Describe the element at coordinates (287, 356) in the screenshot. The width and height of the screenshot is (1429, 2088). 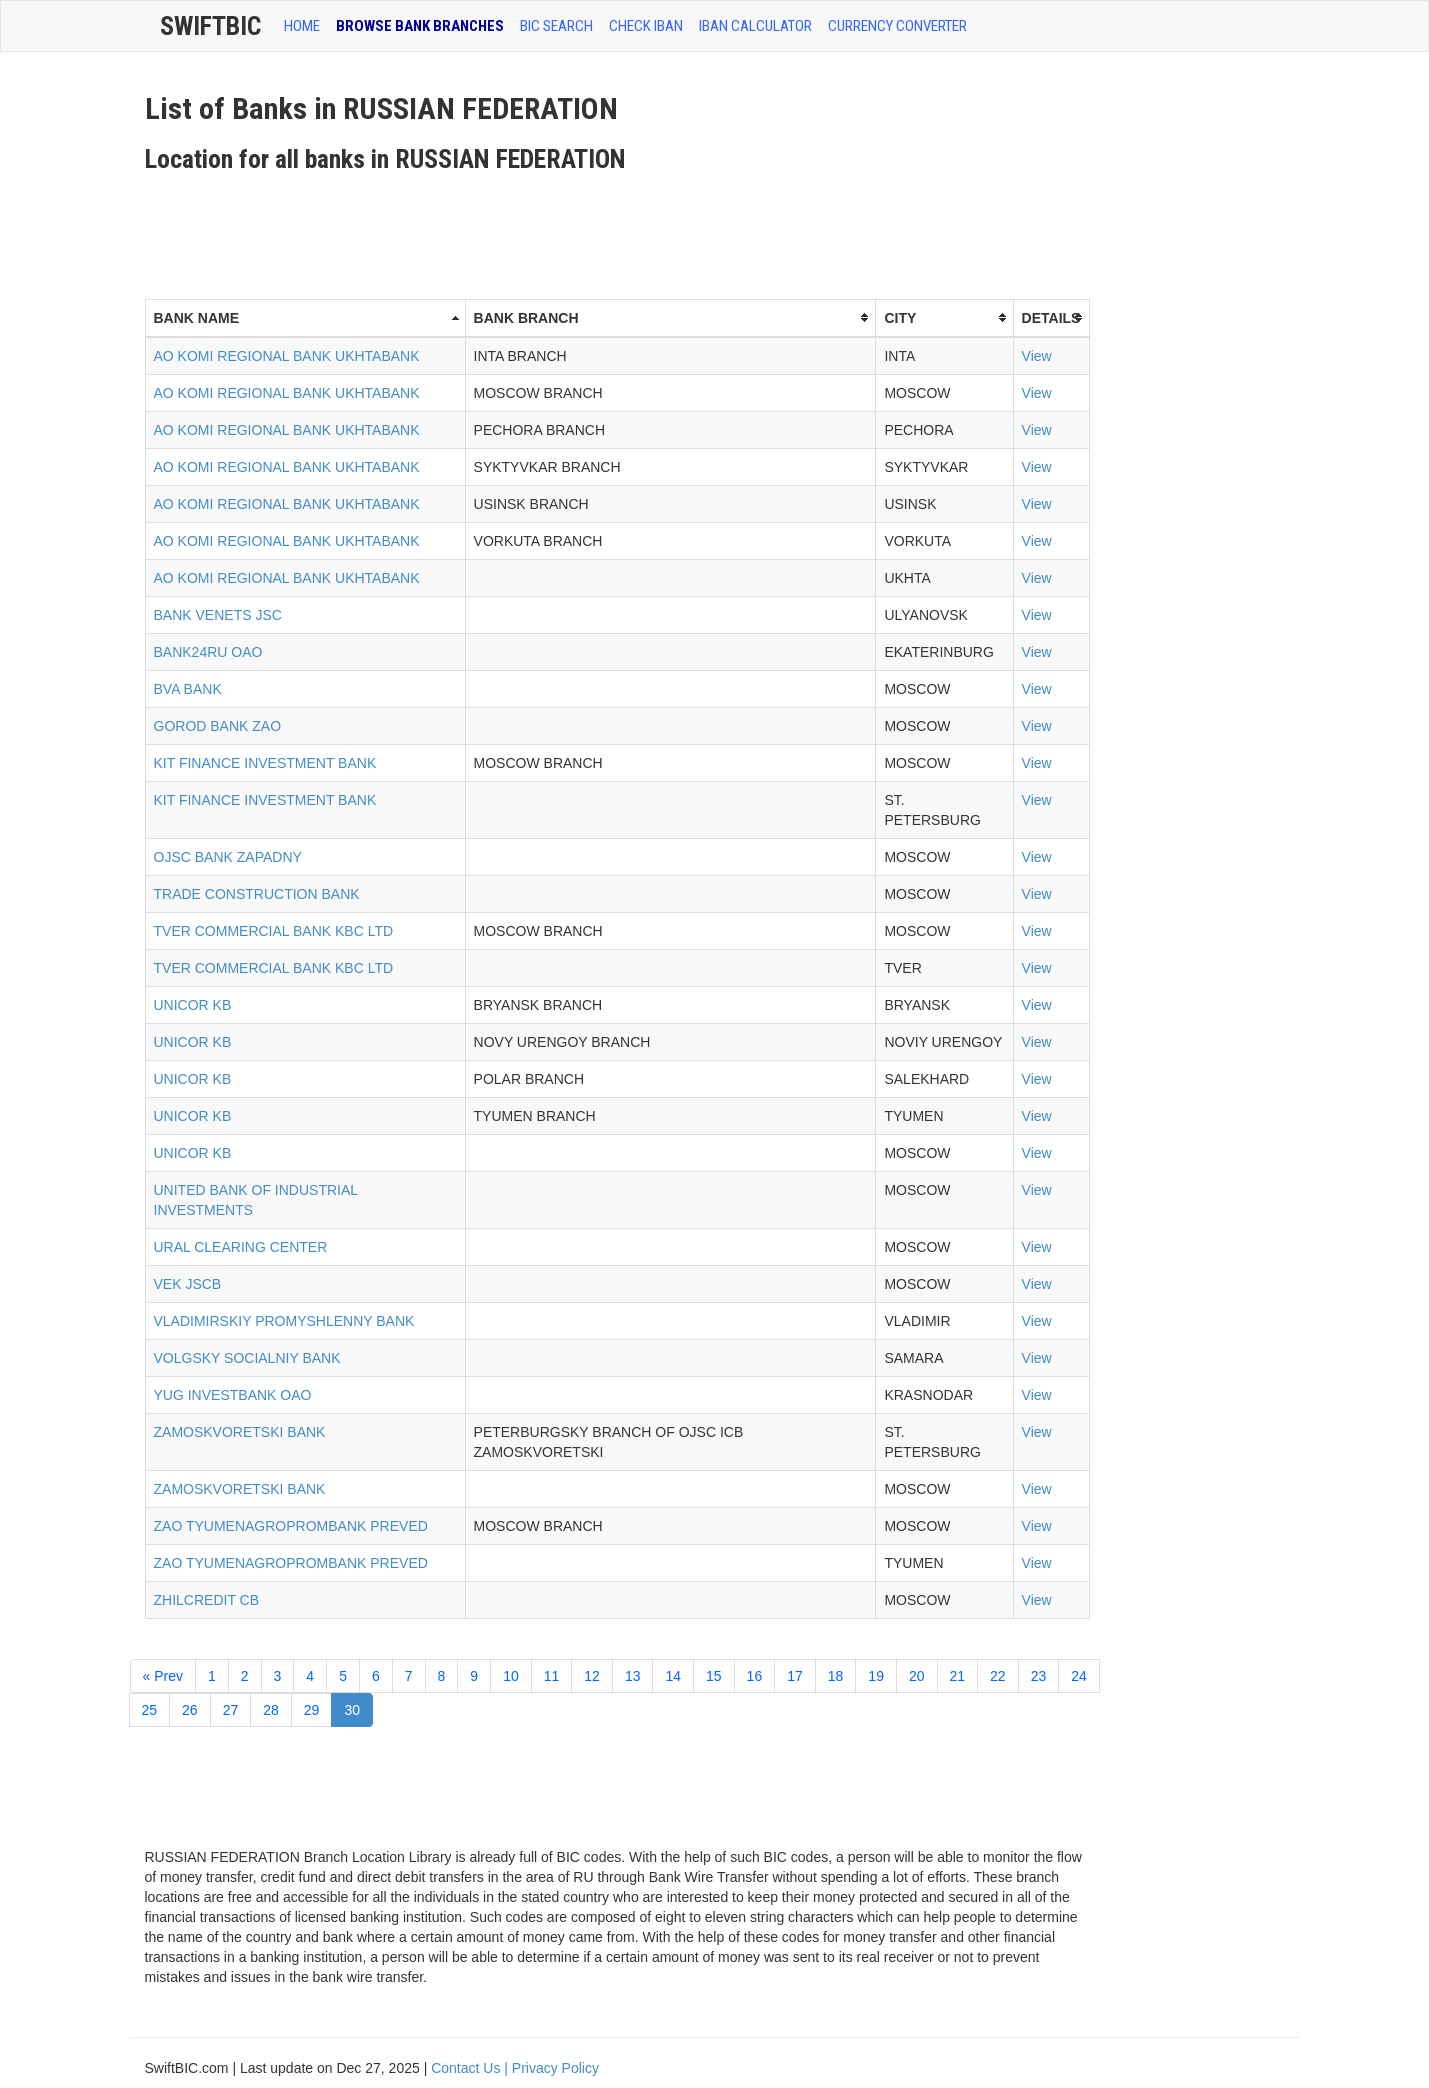
I see `AO KOMI REGIONAL BANK UKHTABANK` at that location.